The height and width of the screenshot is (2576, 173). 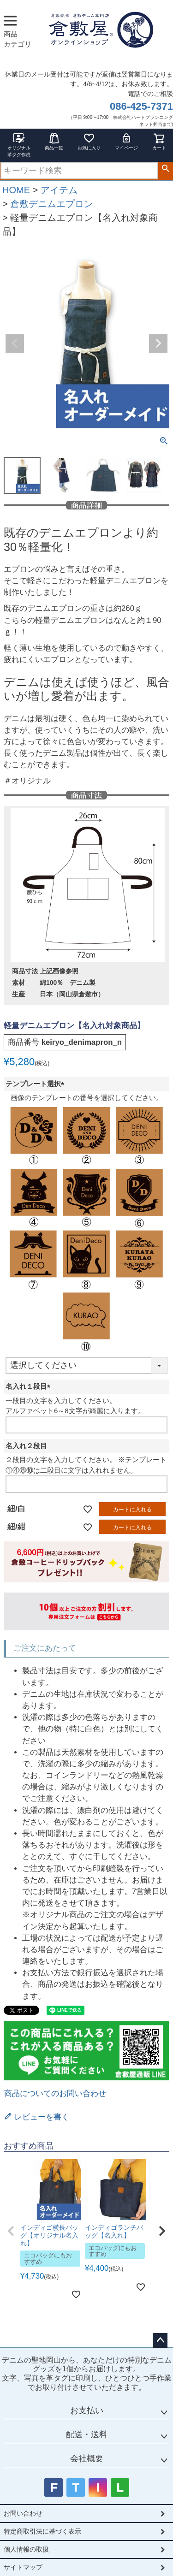 What do you see at coordinates (26, 2549) in the screenshot?
I see `個人情報の取扱` at bounding box center [26, 2549].